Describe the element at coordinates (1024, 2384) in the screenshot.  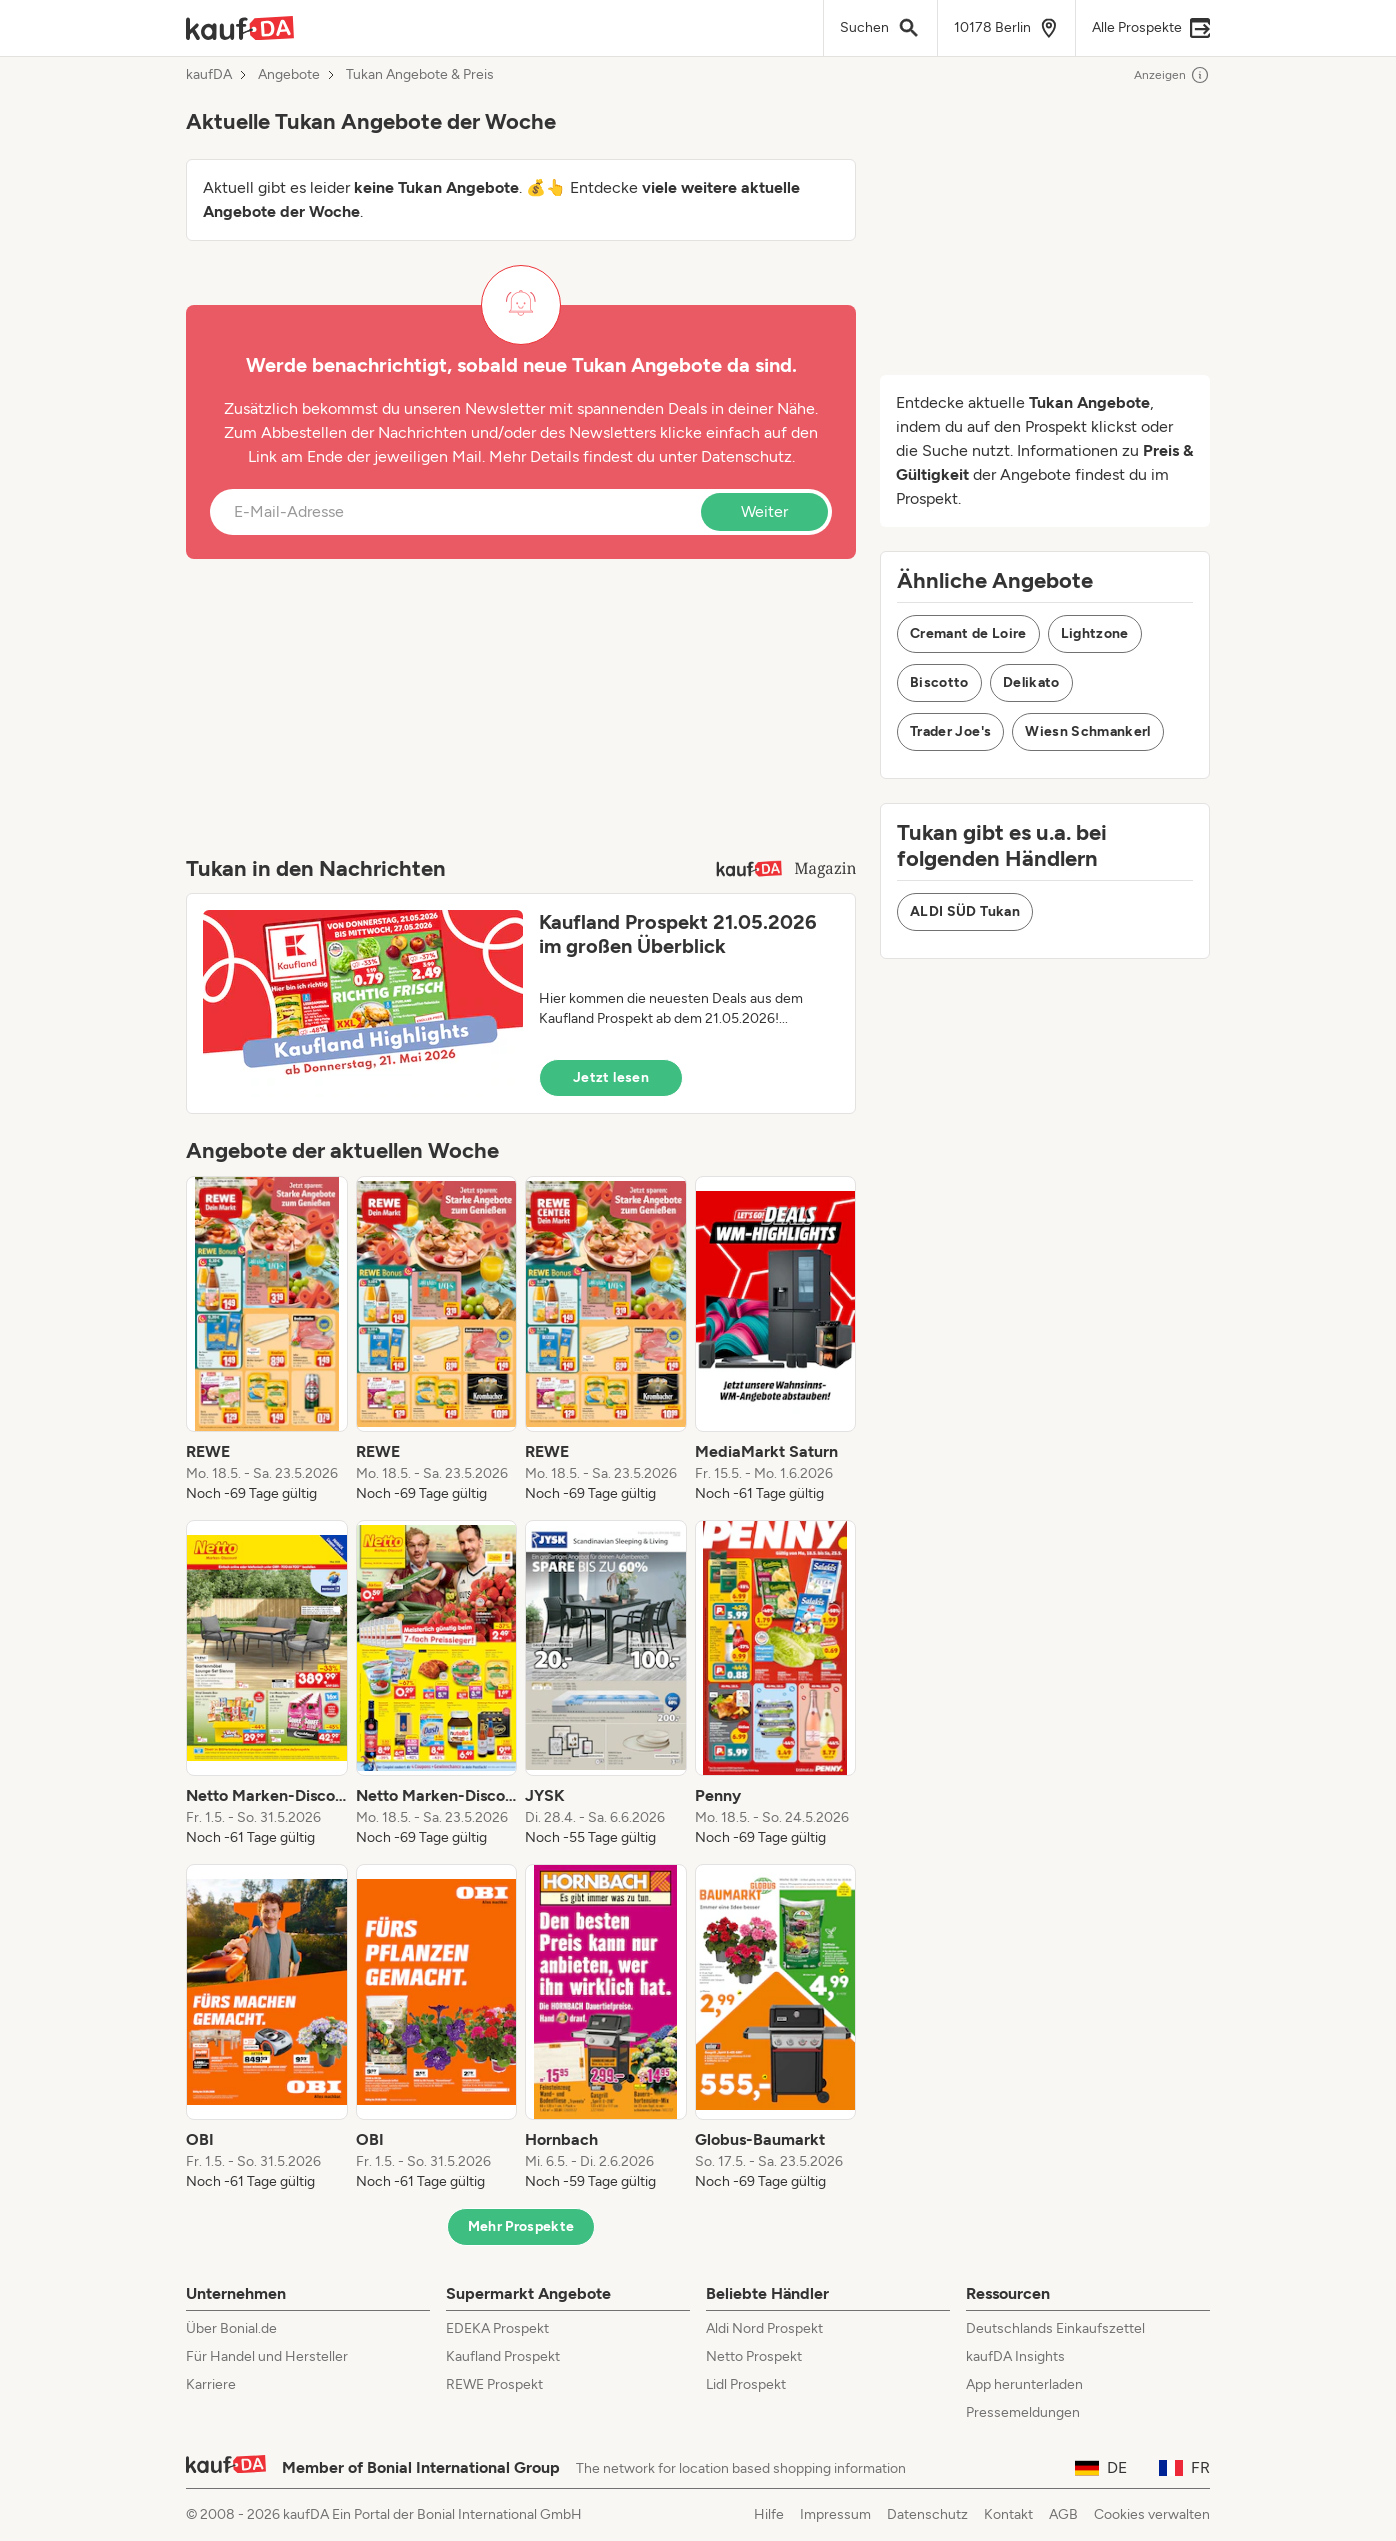
I see `App herunterladen` at that location.